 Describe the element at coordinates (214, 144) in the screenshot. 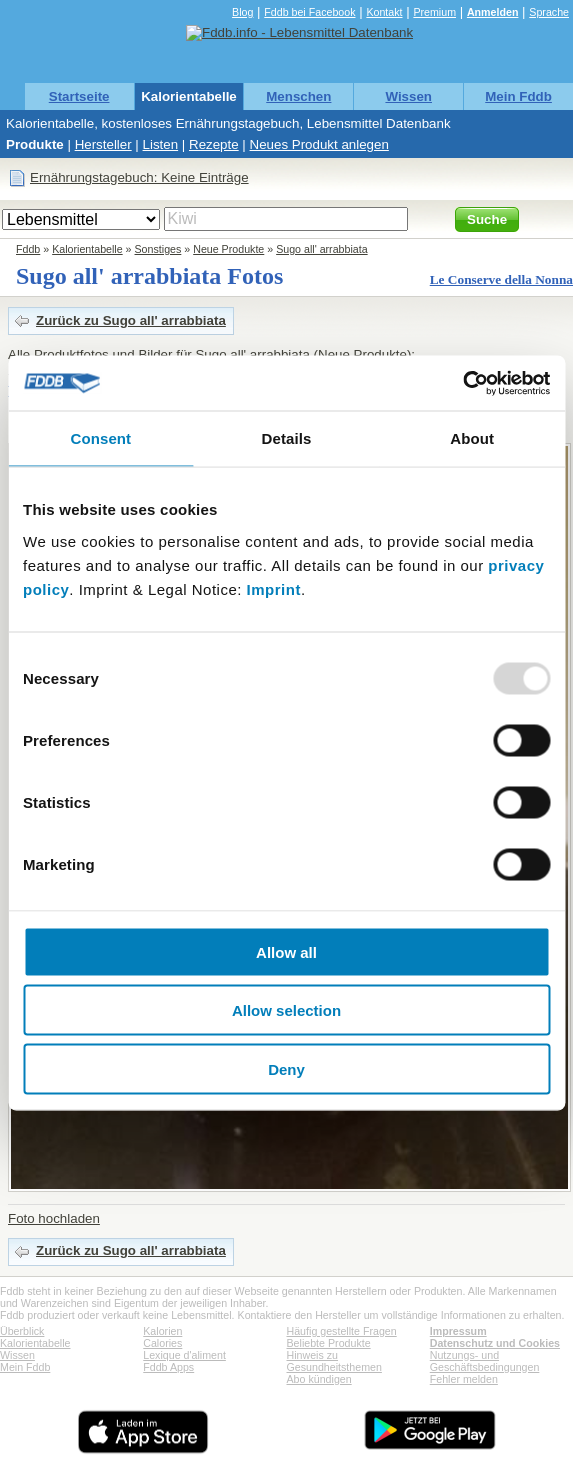

I see `Rezepte` at that location.